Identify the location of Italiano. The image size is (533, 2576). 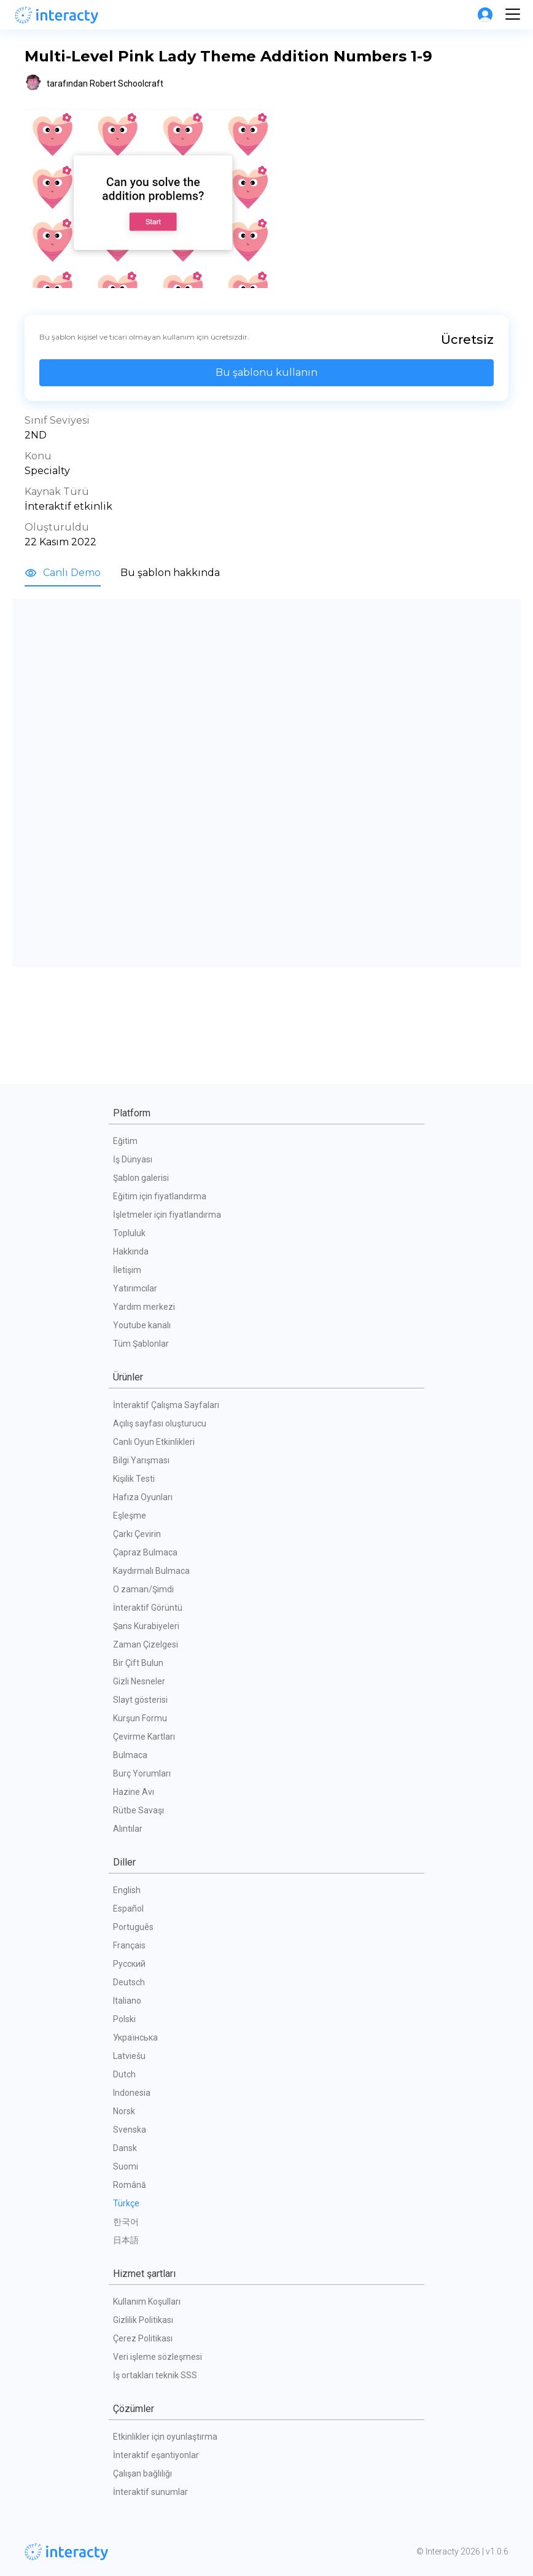
(127, 2001).